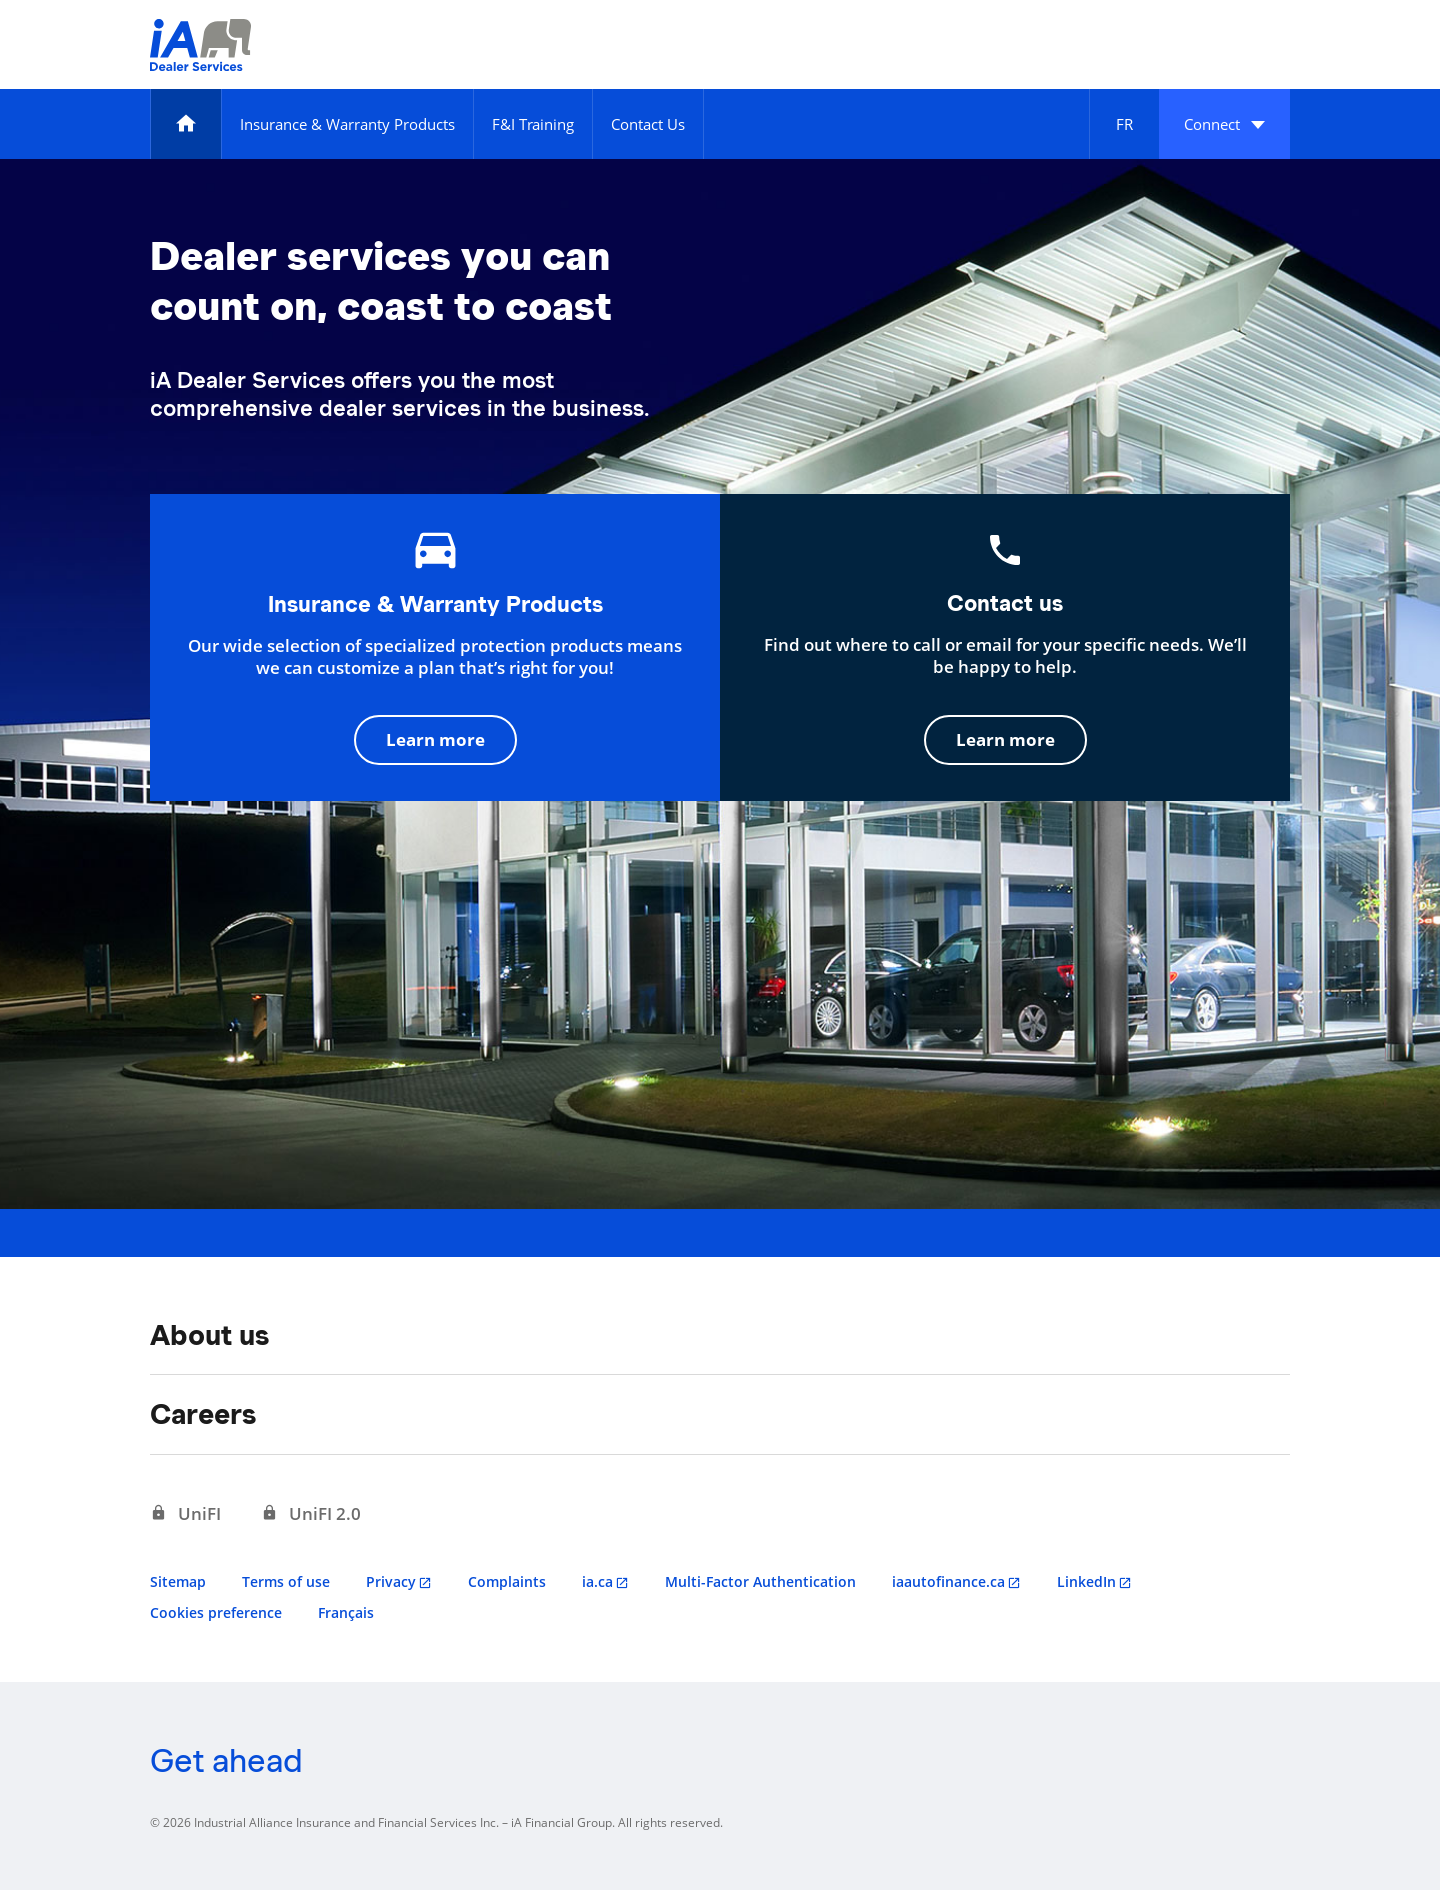 Image resolution: width=1440 pixels, height=1890 pixels. Describe the element at coordinates (209, 1335) in the screenshot. I see `About us` at that location.